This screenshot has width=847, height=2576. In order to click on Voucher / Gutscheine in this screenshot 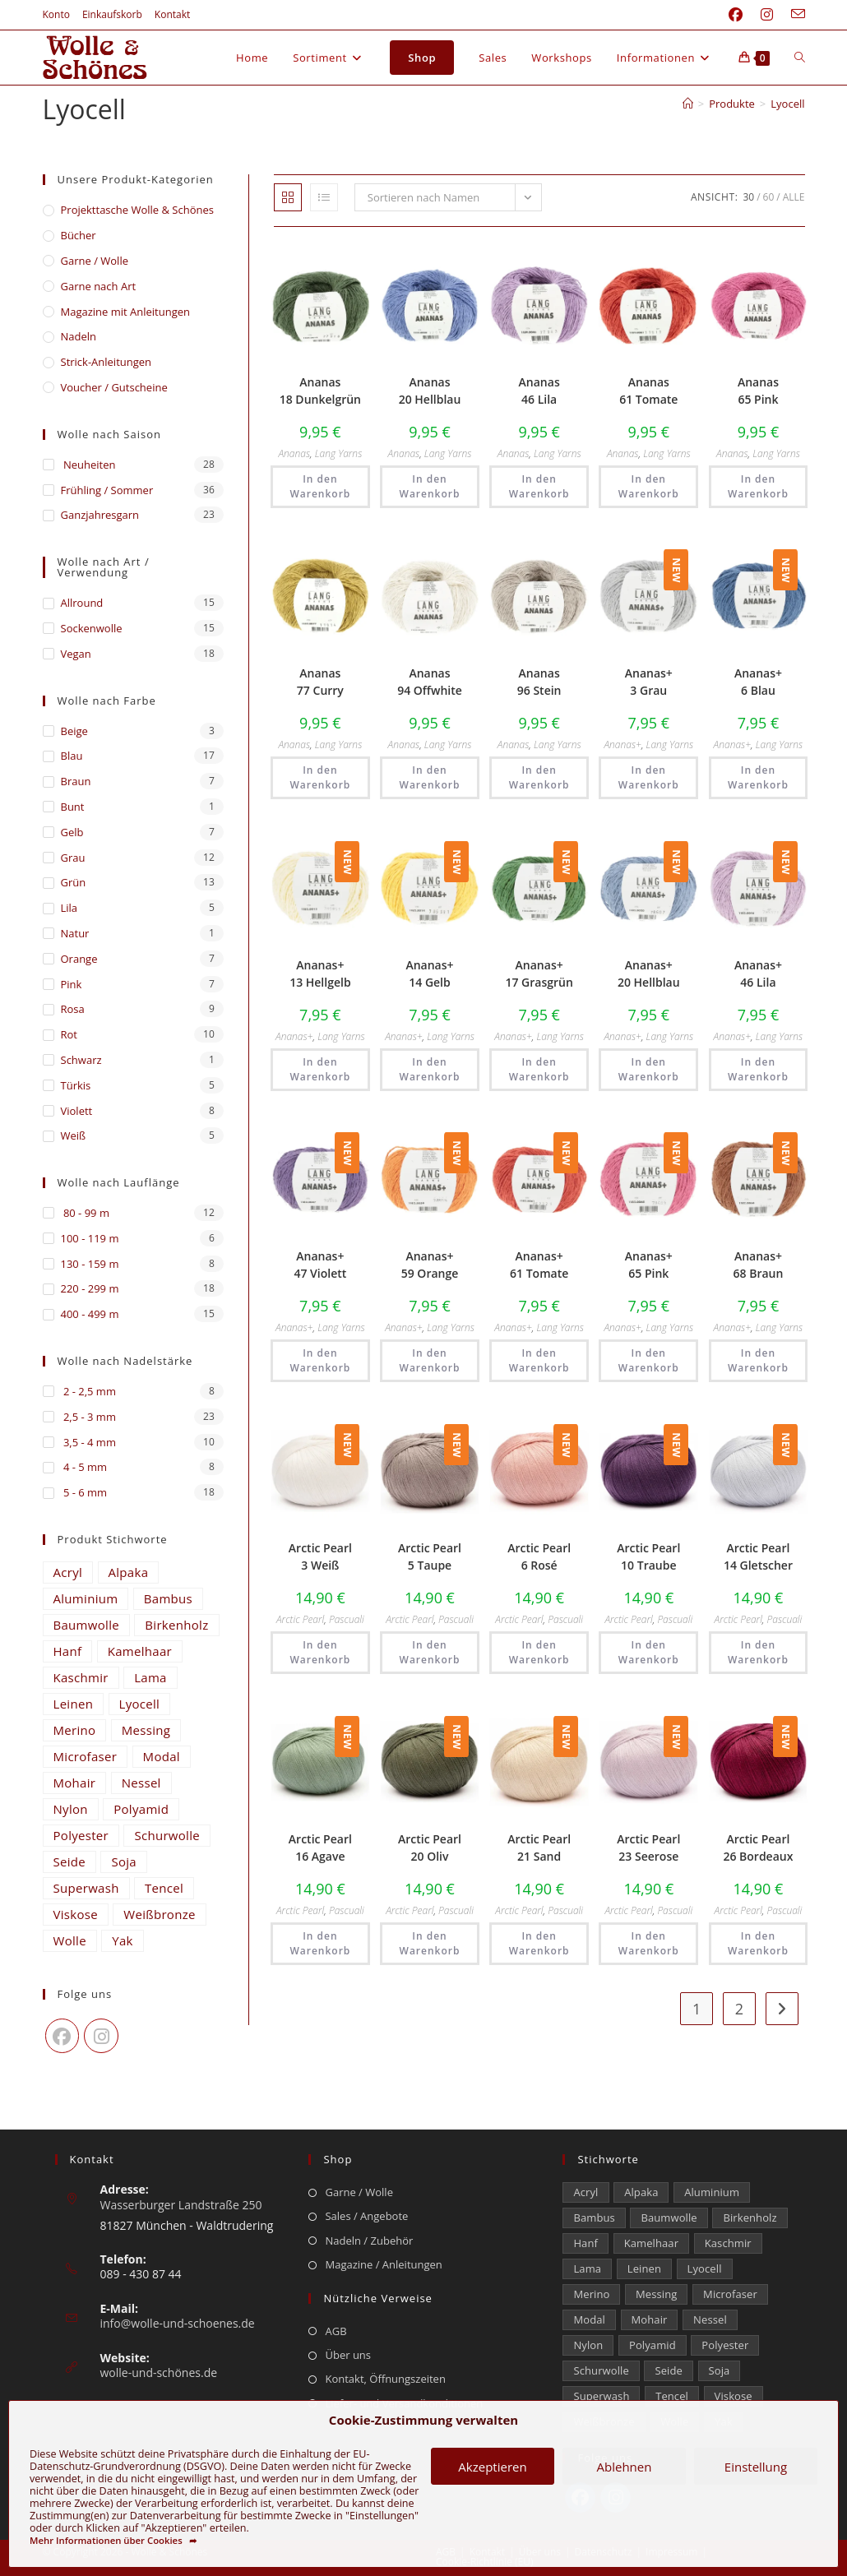, I will do `click(114, 387)`.